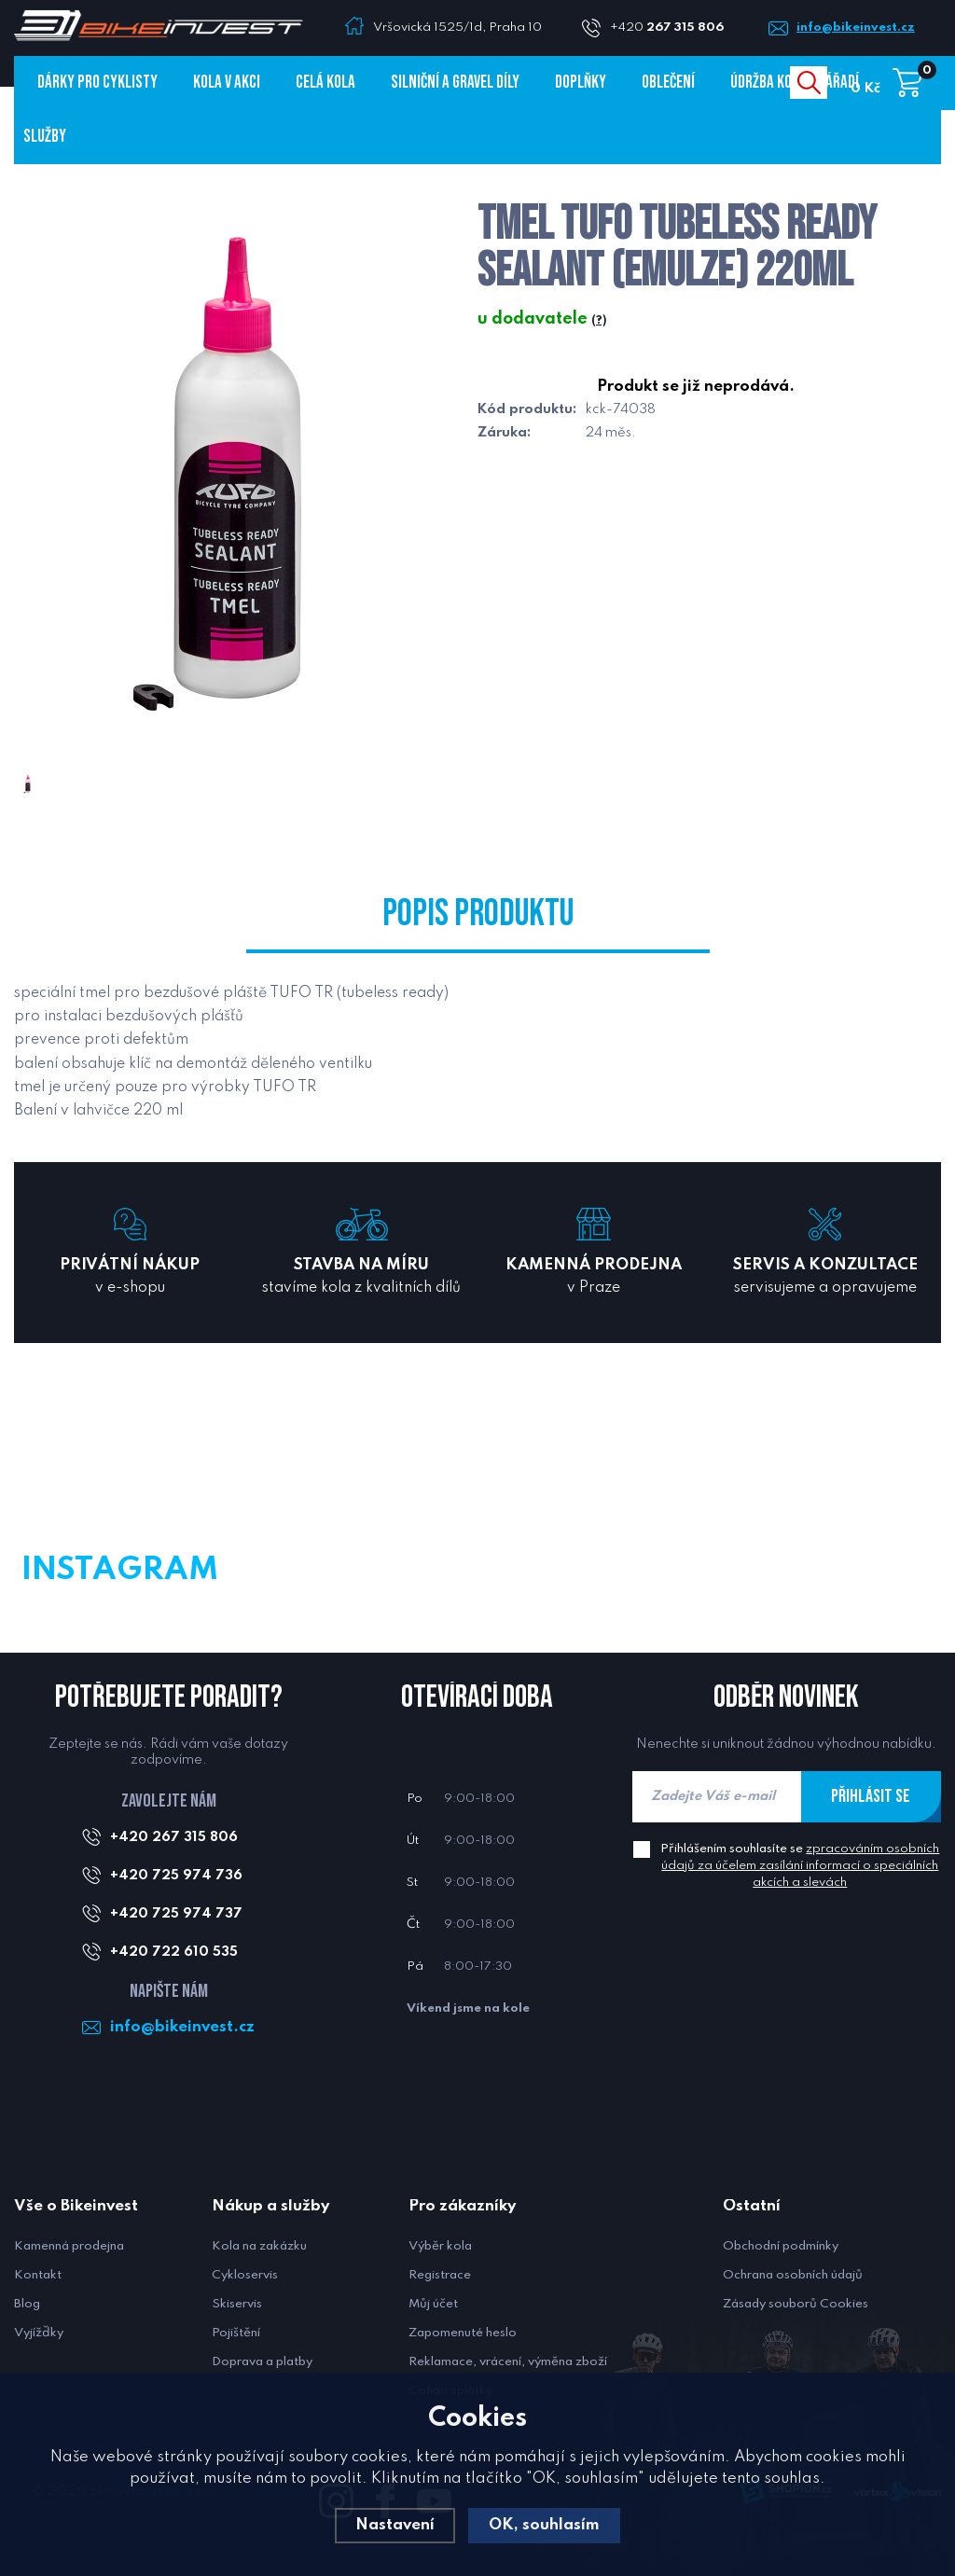  What do you see at coordinates (799, 1866) in the screenshot?
I see `Přihlášením souhlasíte se` at bounding box center [799, 1866].